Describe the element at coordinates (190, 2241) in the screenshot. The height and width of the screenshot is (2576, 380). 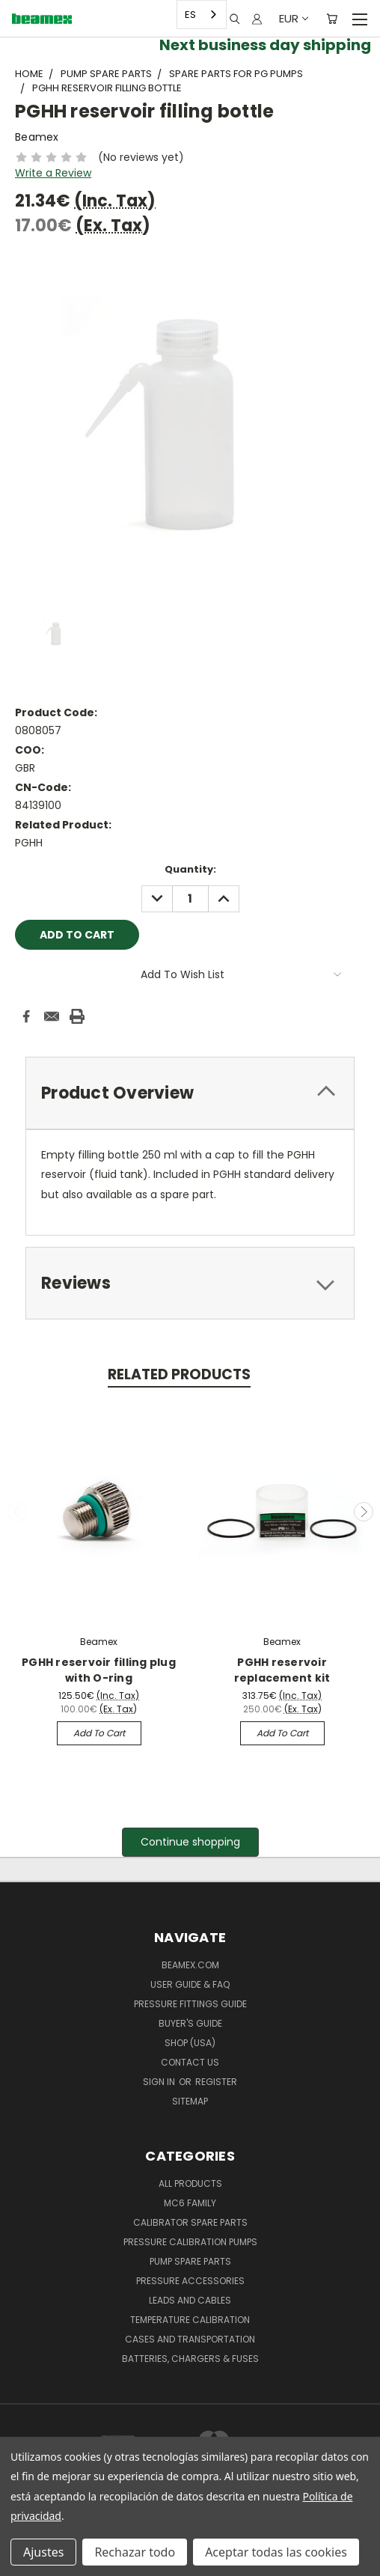
I see `Pressure Calibration Pumps` at that location.